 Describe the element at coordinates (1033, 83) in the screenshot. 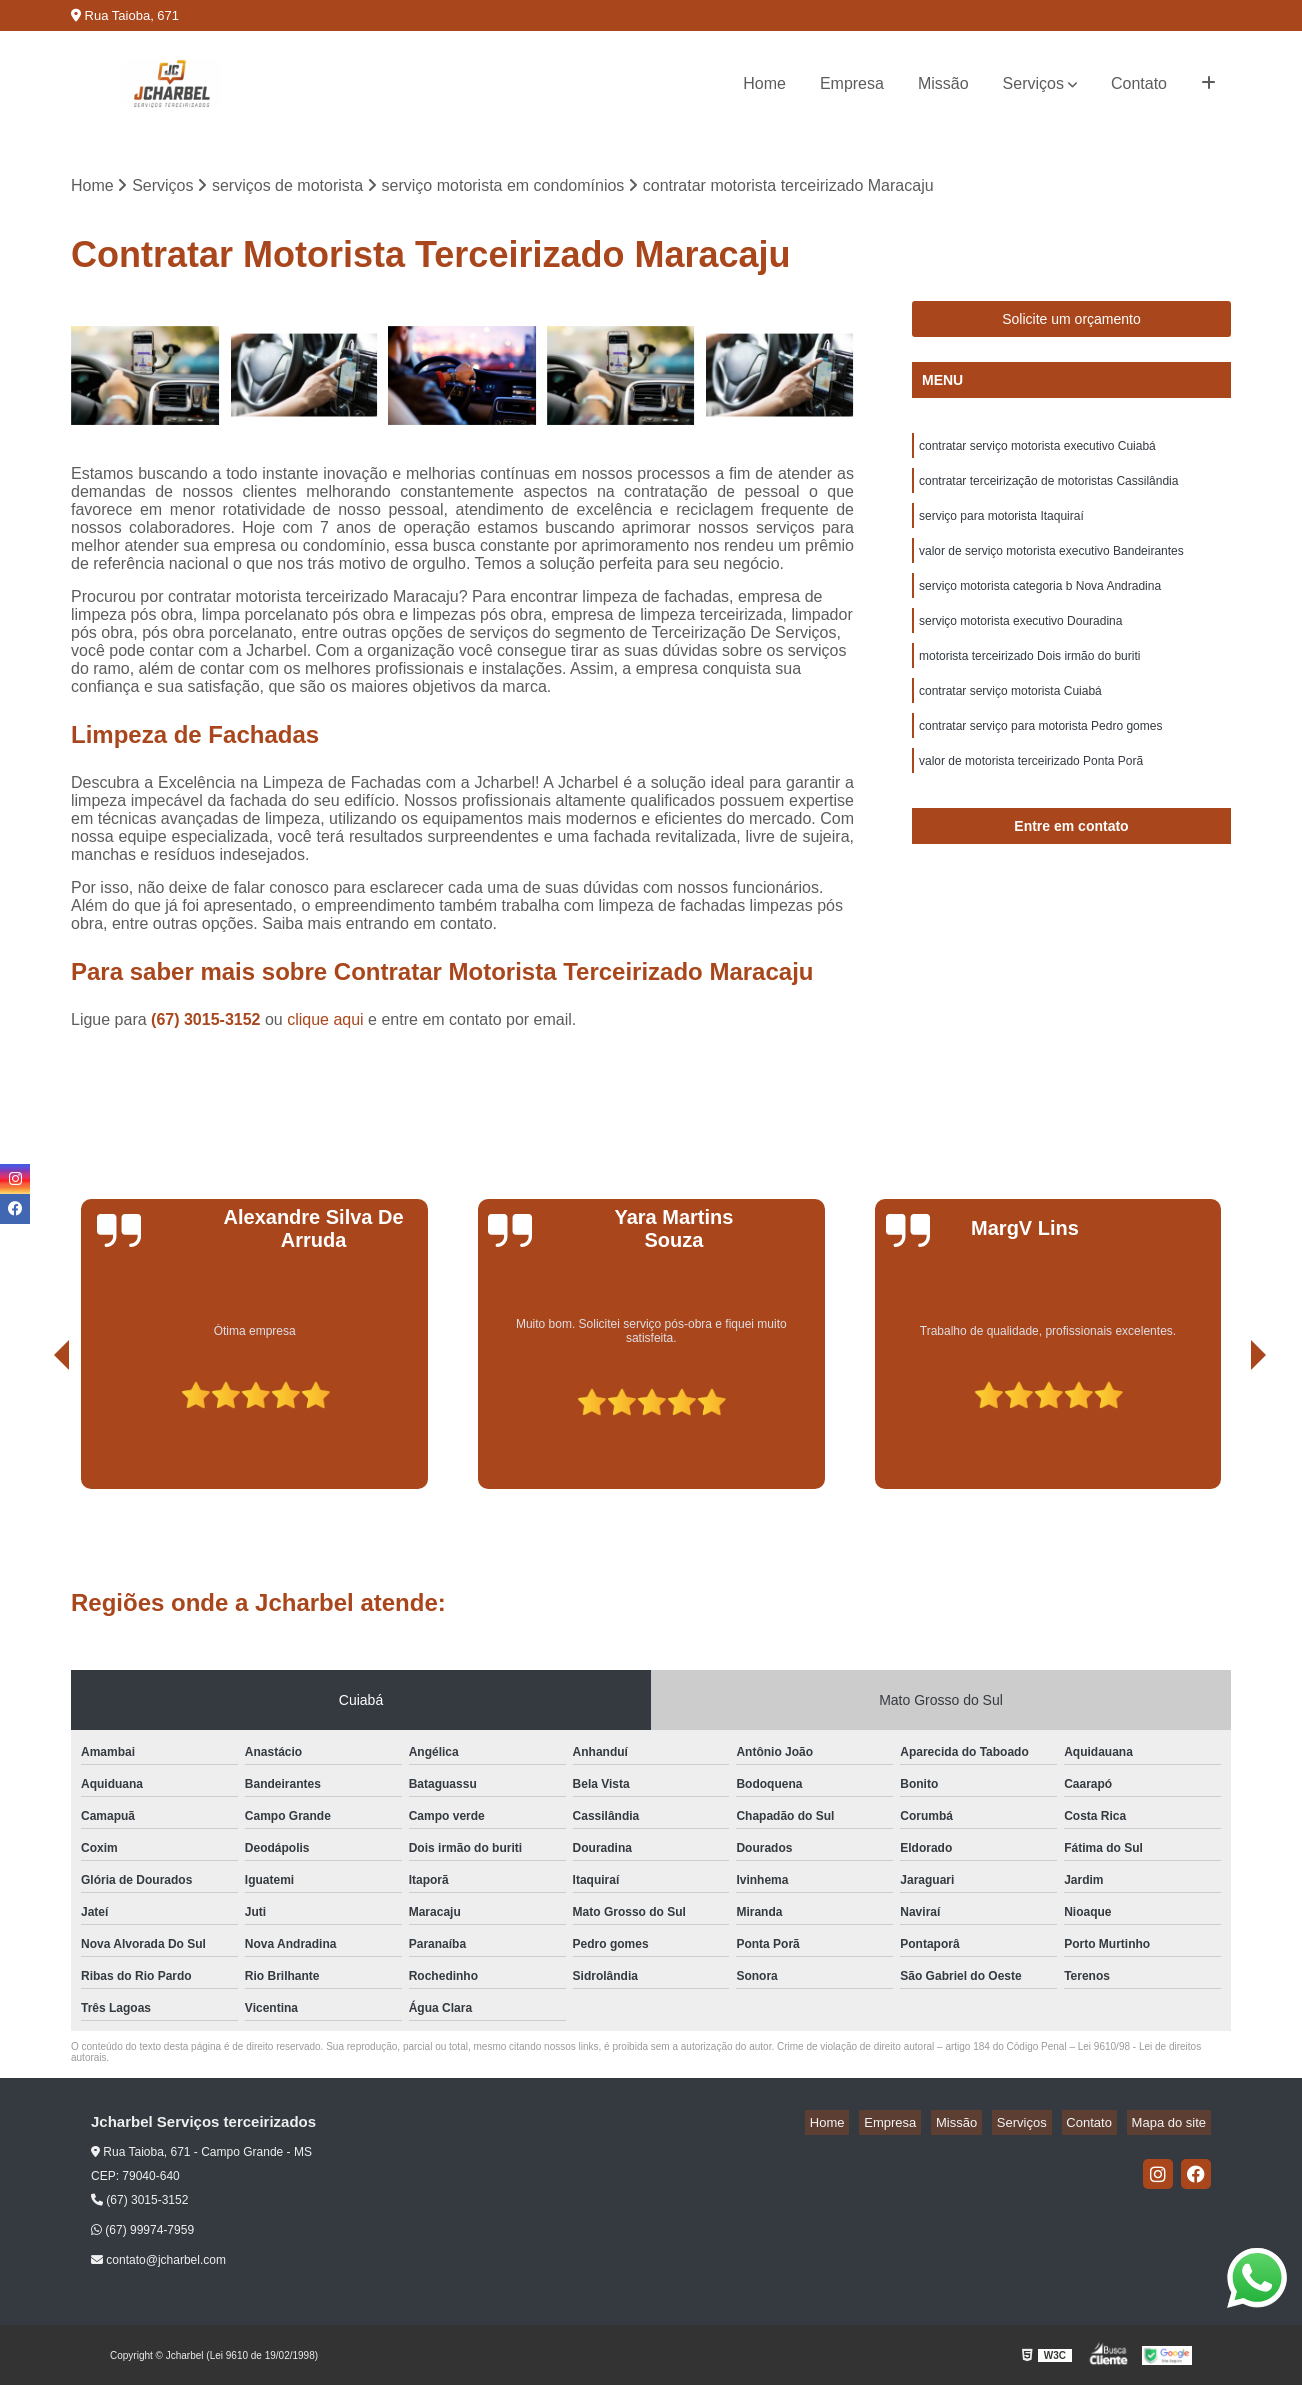

I see `Serviços` at that location.